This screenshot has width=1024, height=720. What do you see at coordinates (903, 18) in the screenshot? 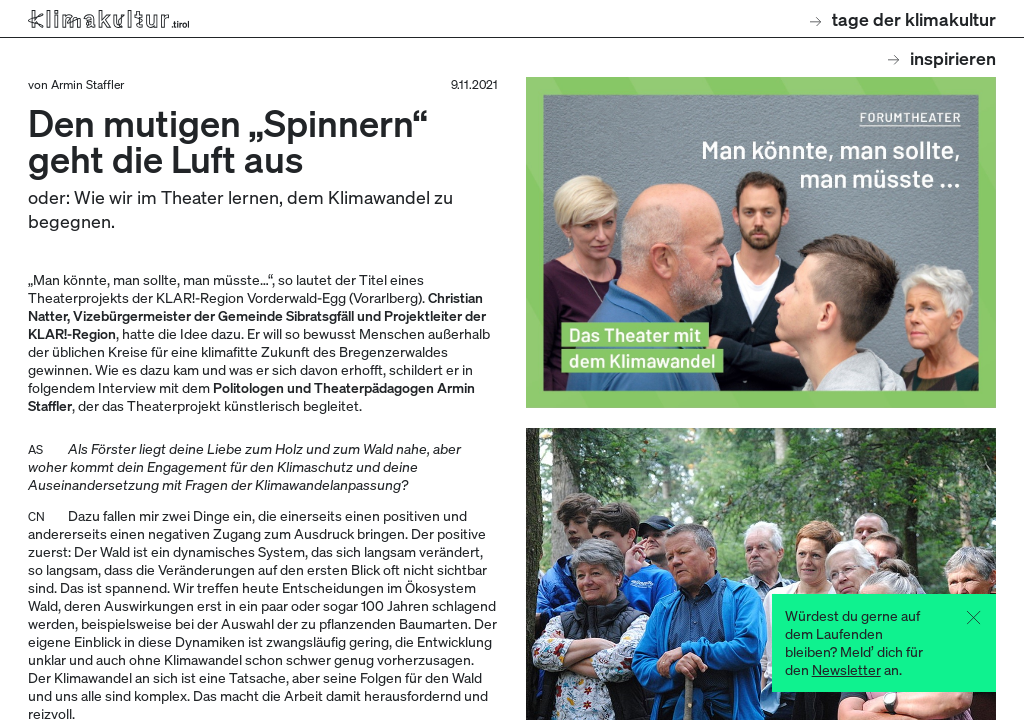
I see `Tage der Klimakultur` at bounding box center [903, 18].